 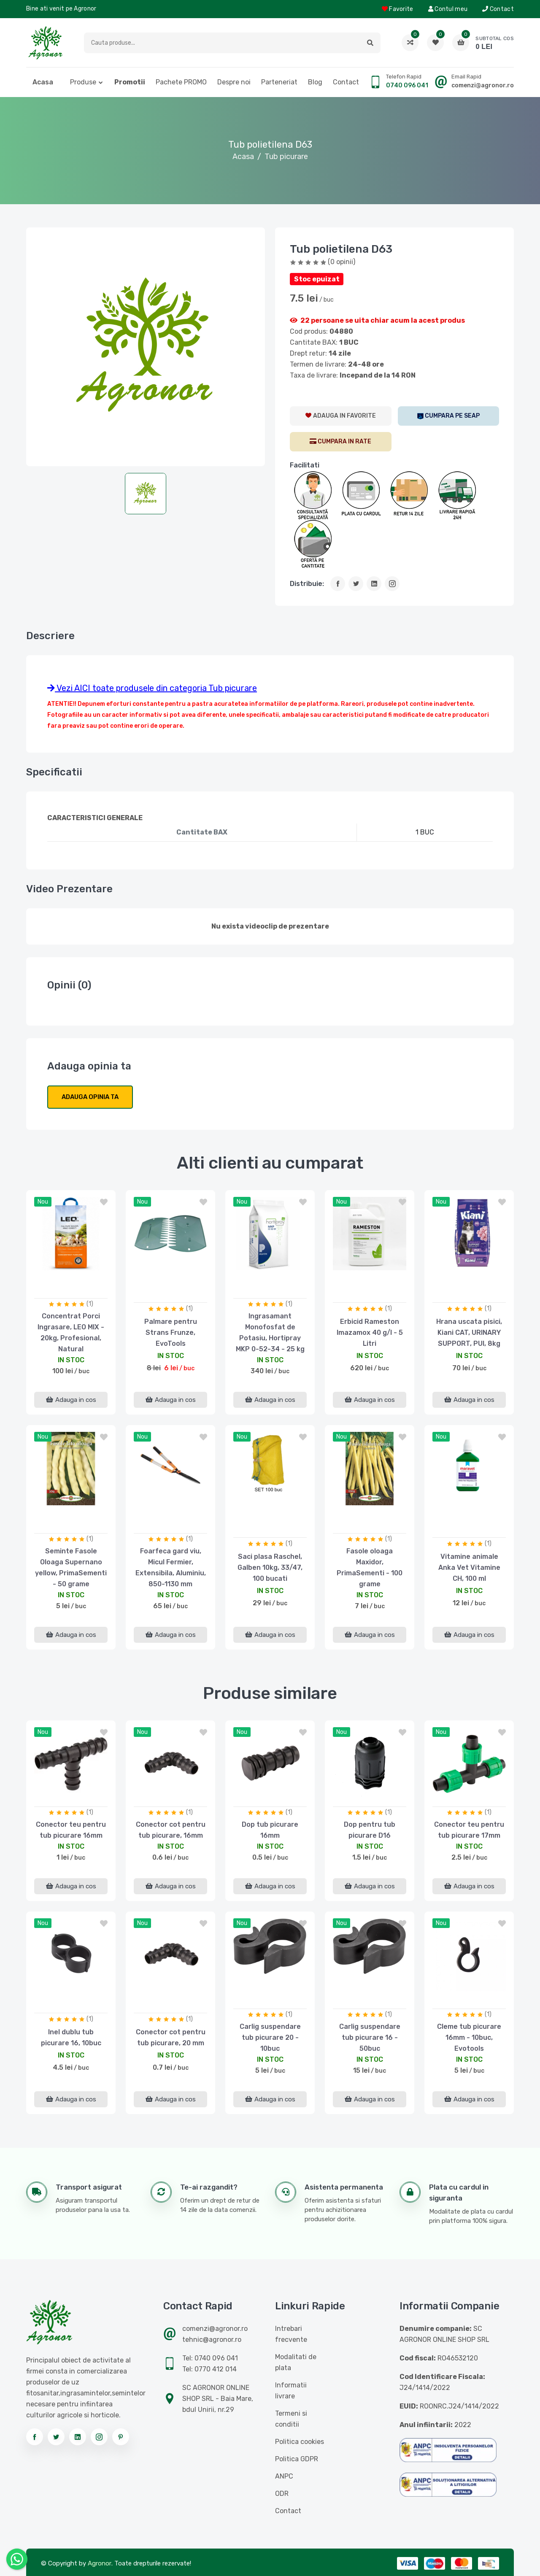 I want to click on Conector cot pentru tub picurare, 16mm, so click(x=170, y=1829).